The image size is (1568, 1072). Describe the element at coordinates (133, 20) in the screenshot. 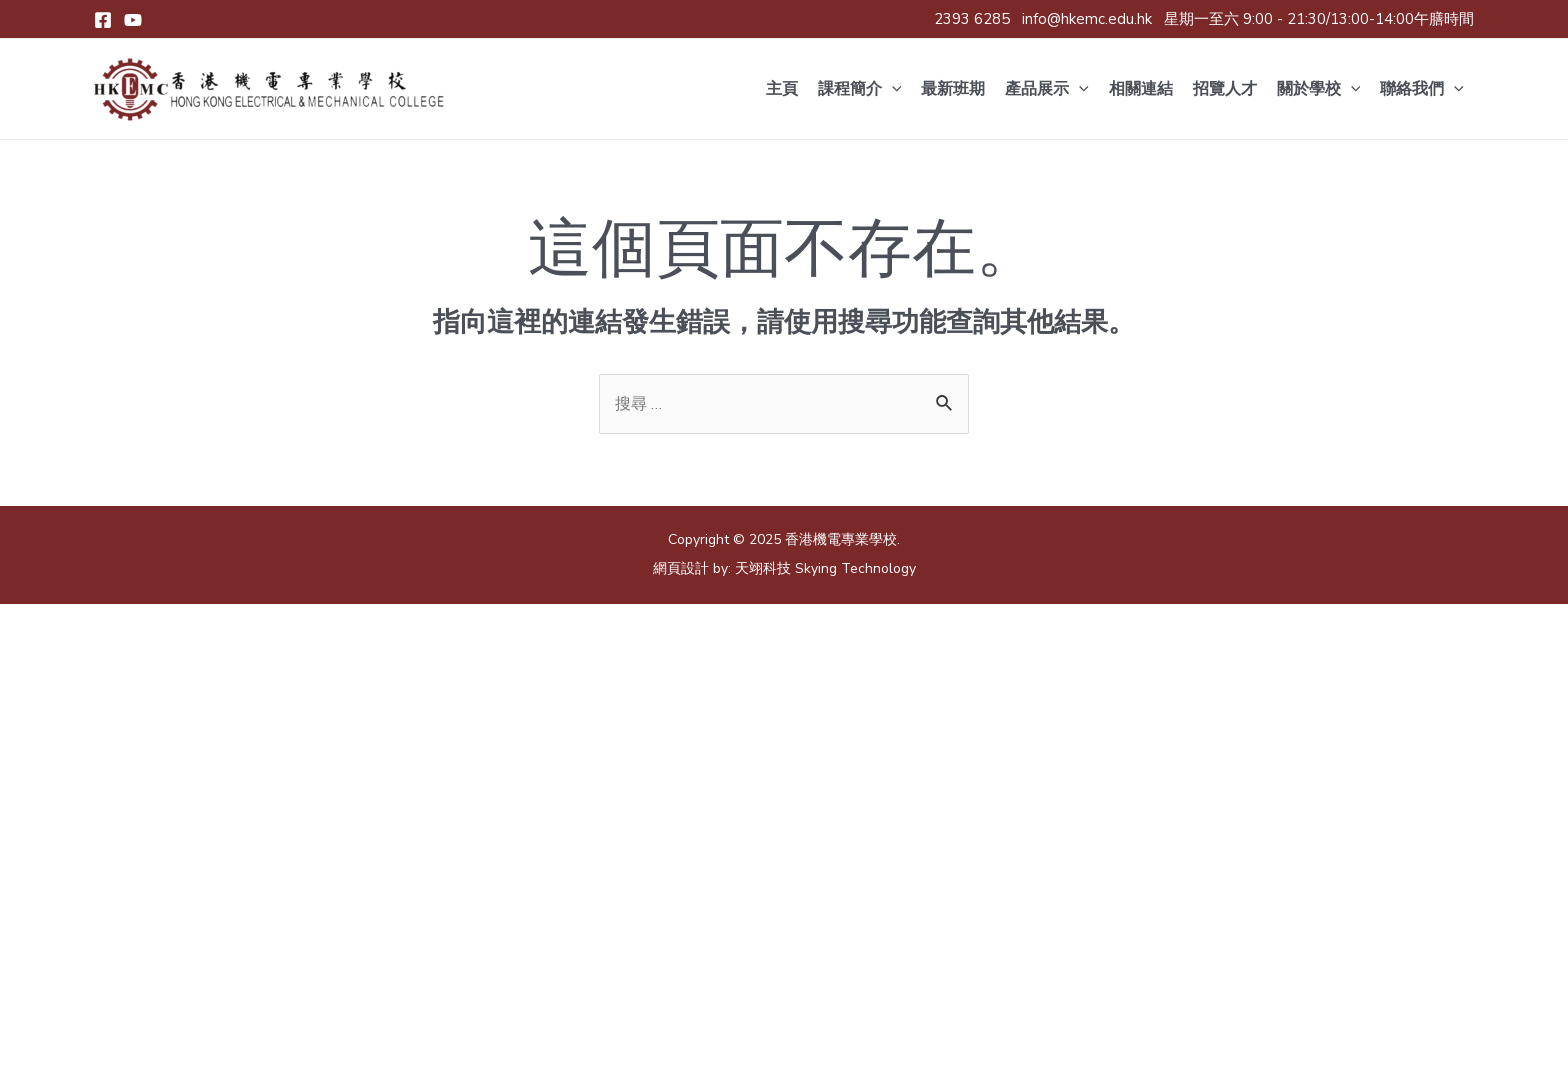

I see `[Youtube]` at that location.